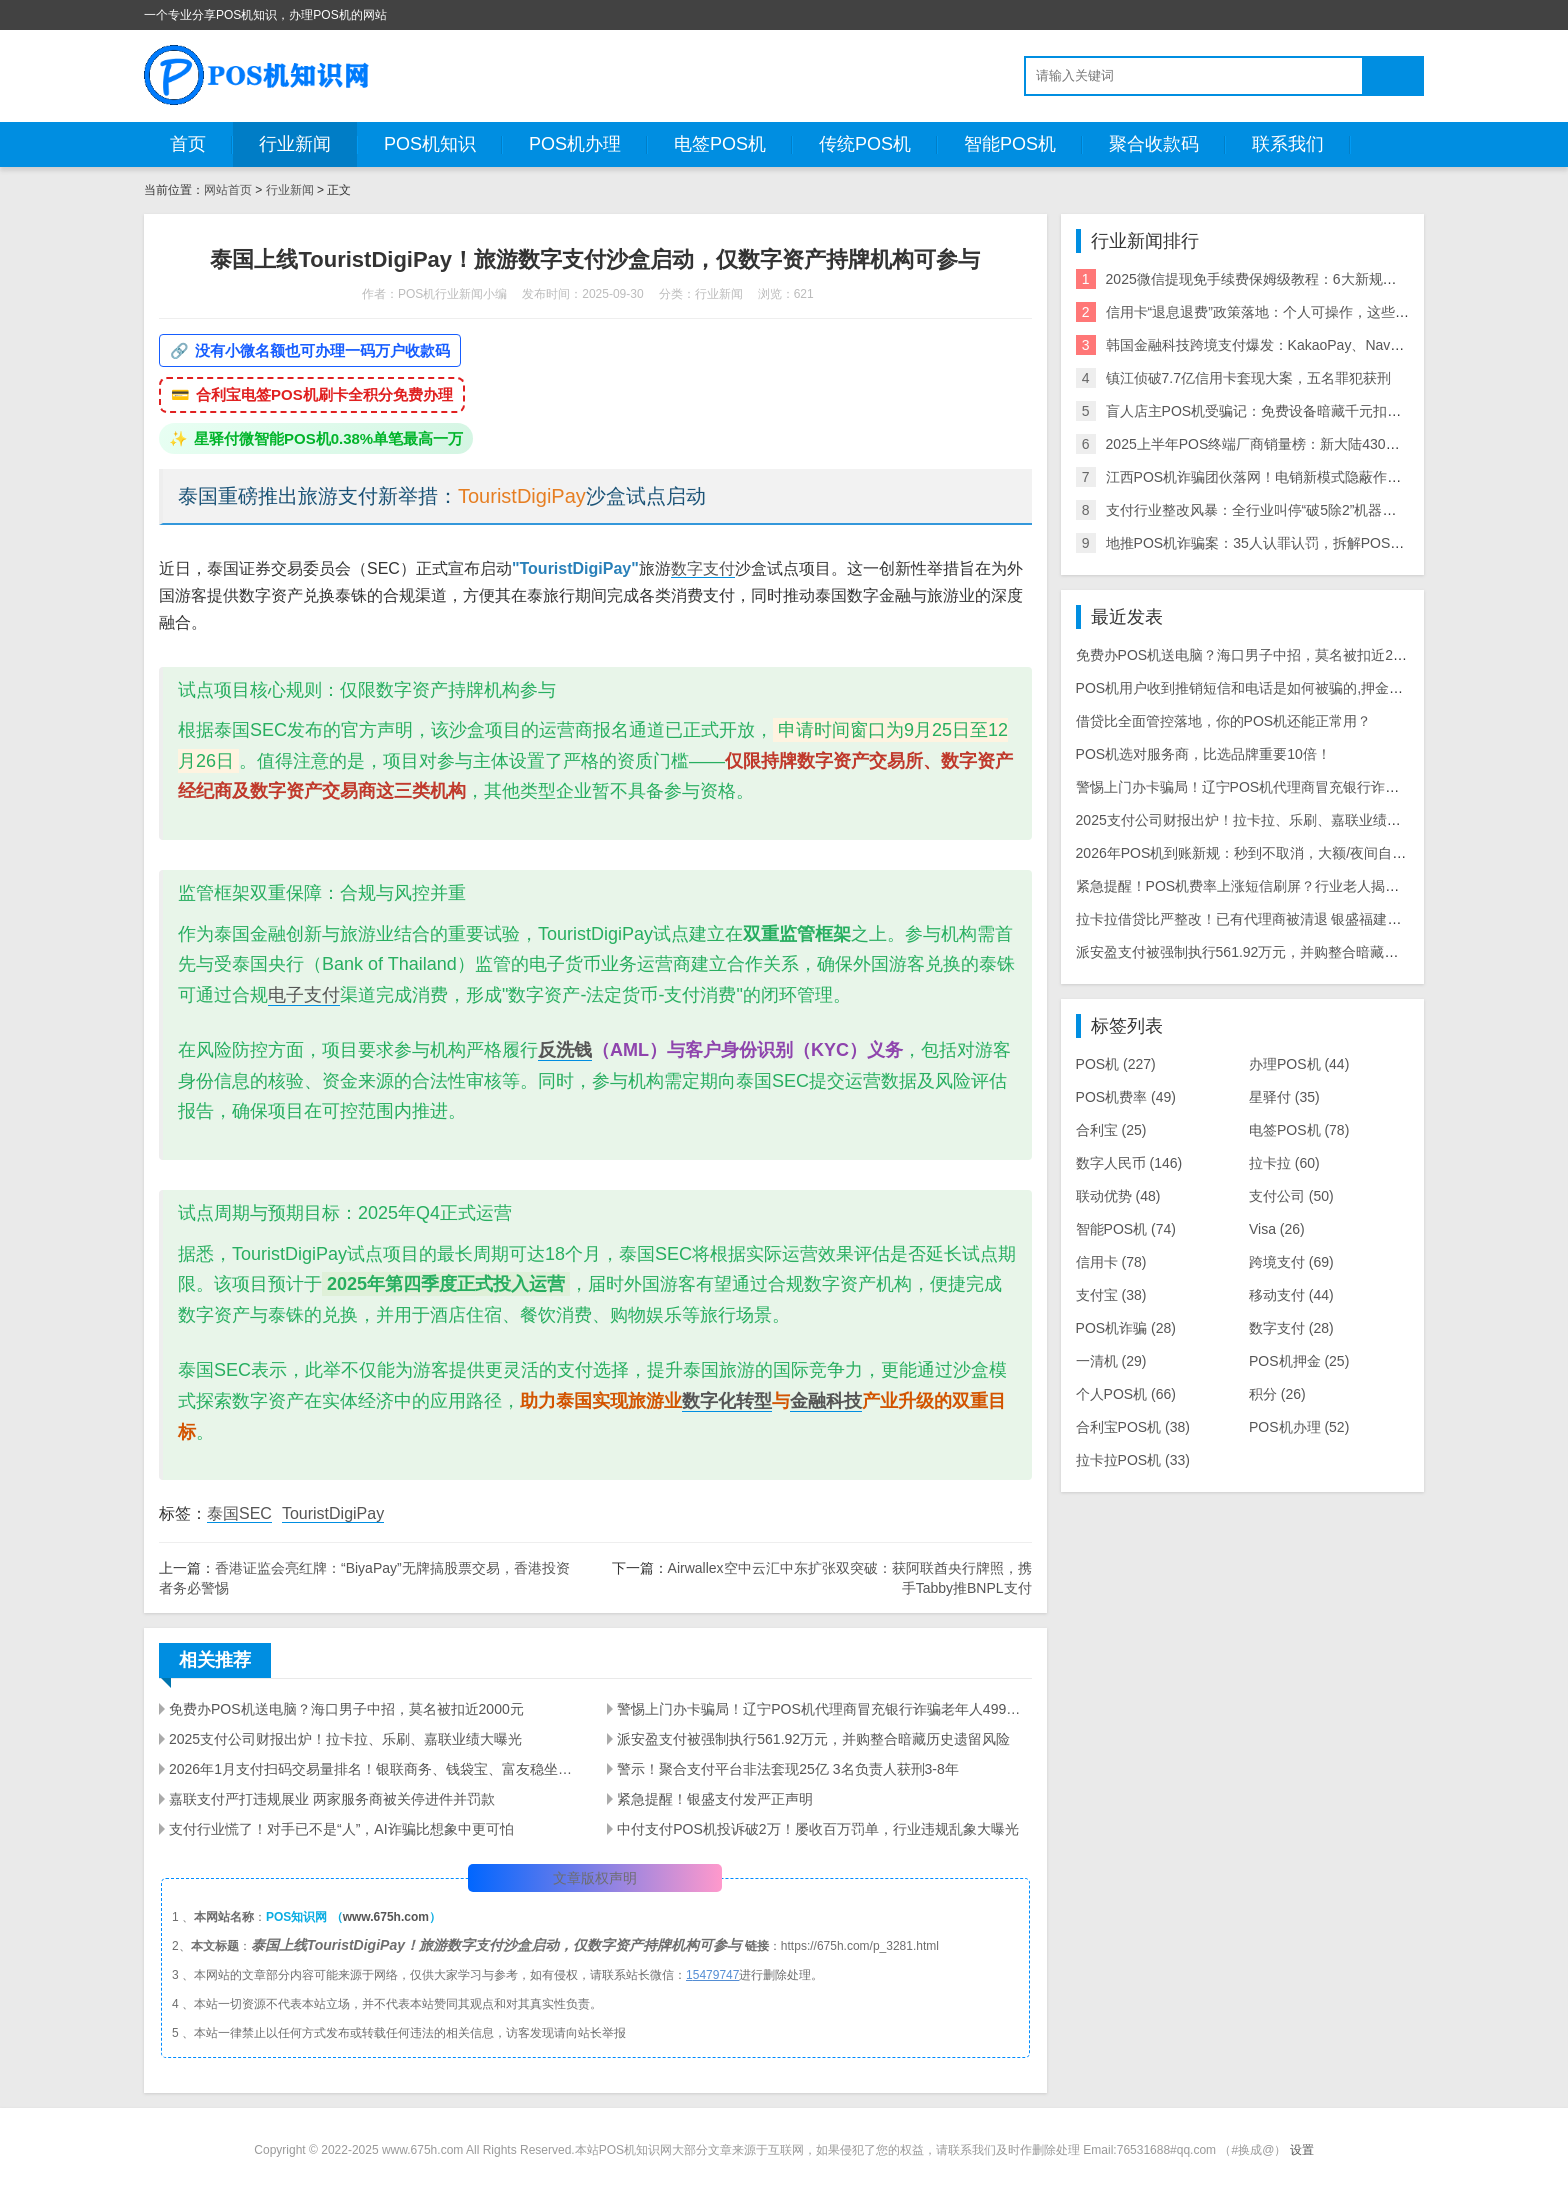  Describe the element at coordinates (188, 144) in the screenshot. I see `首页` at that location.